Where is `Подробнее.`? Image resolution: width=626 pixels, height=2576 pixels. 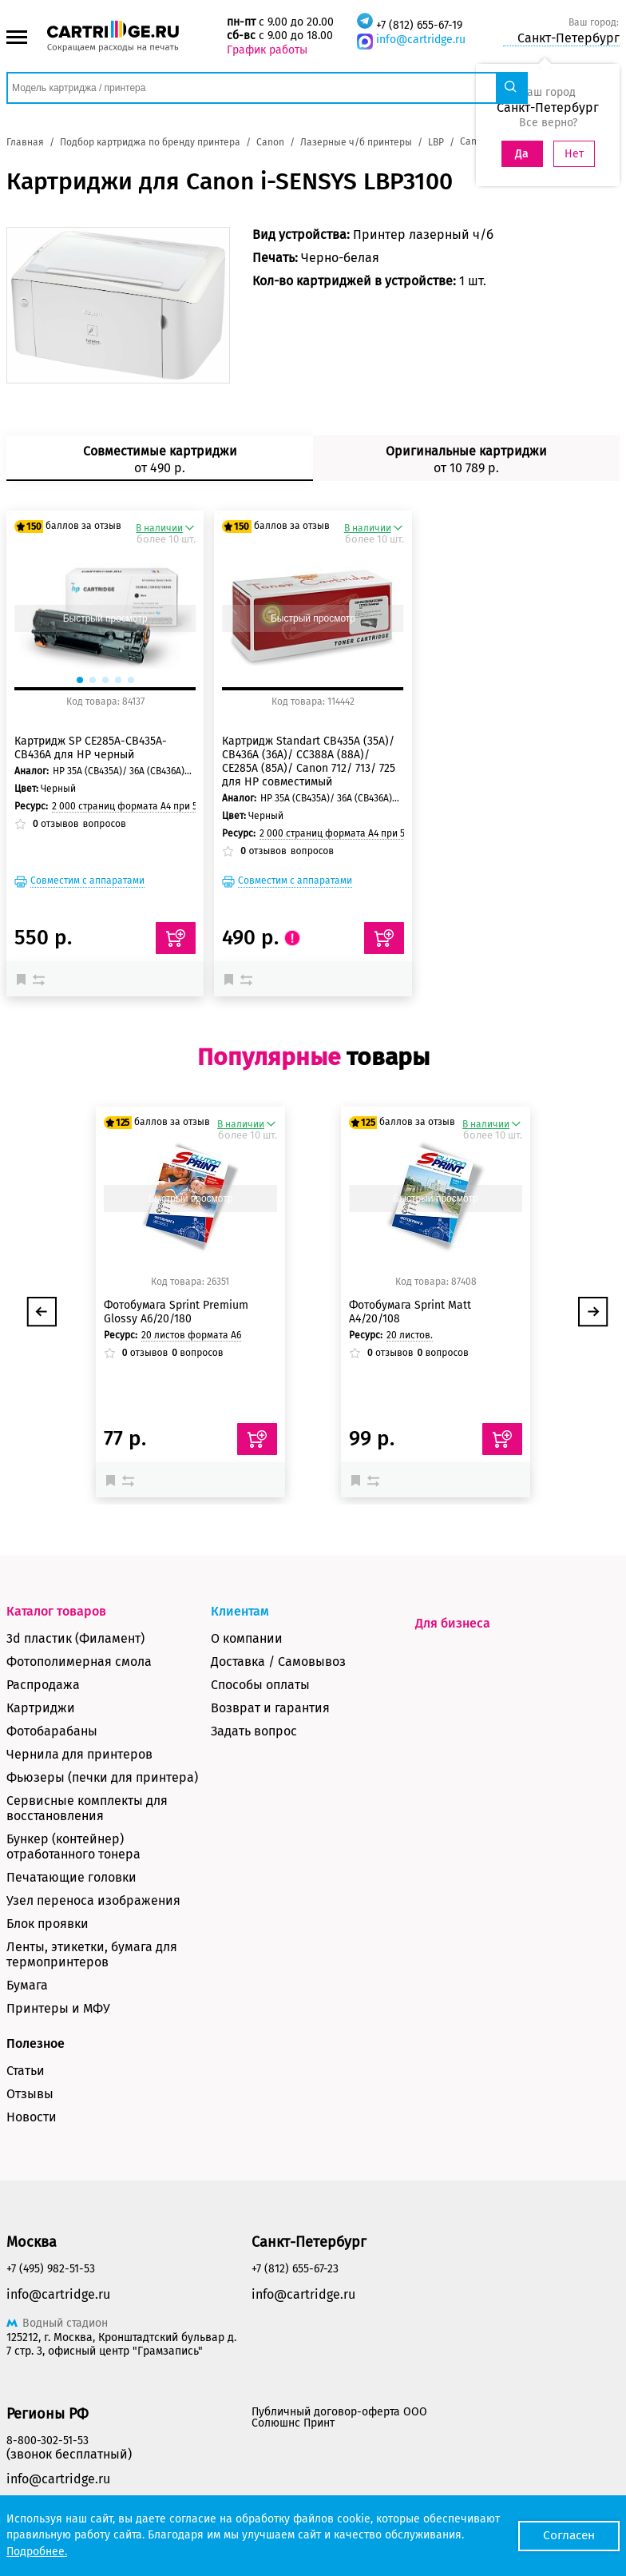 Подробнее. is located at coordinates (36, 2551).